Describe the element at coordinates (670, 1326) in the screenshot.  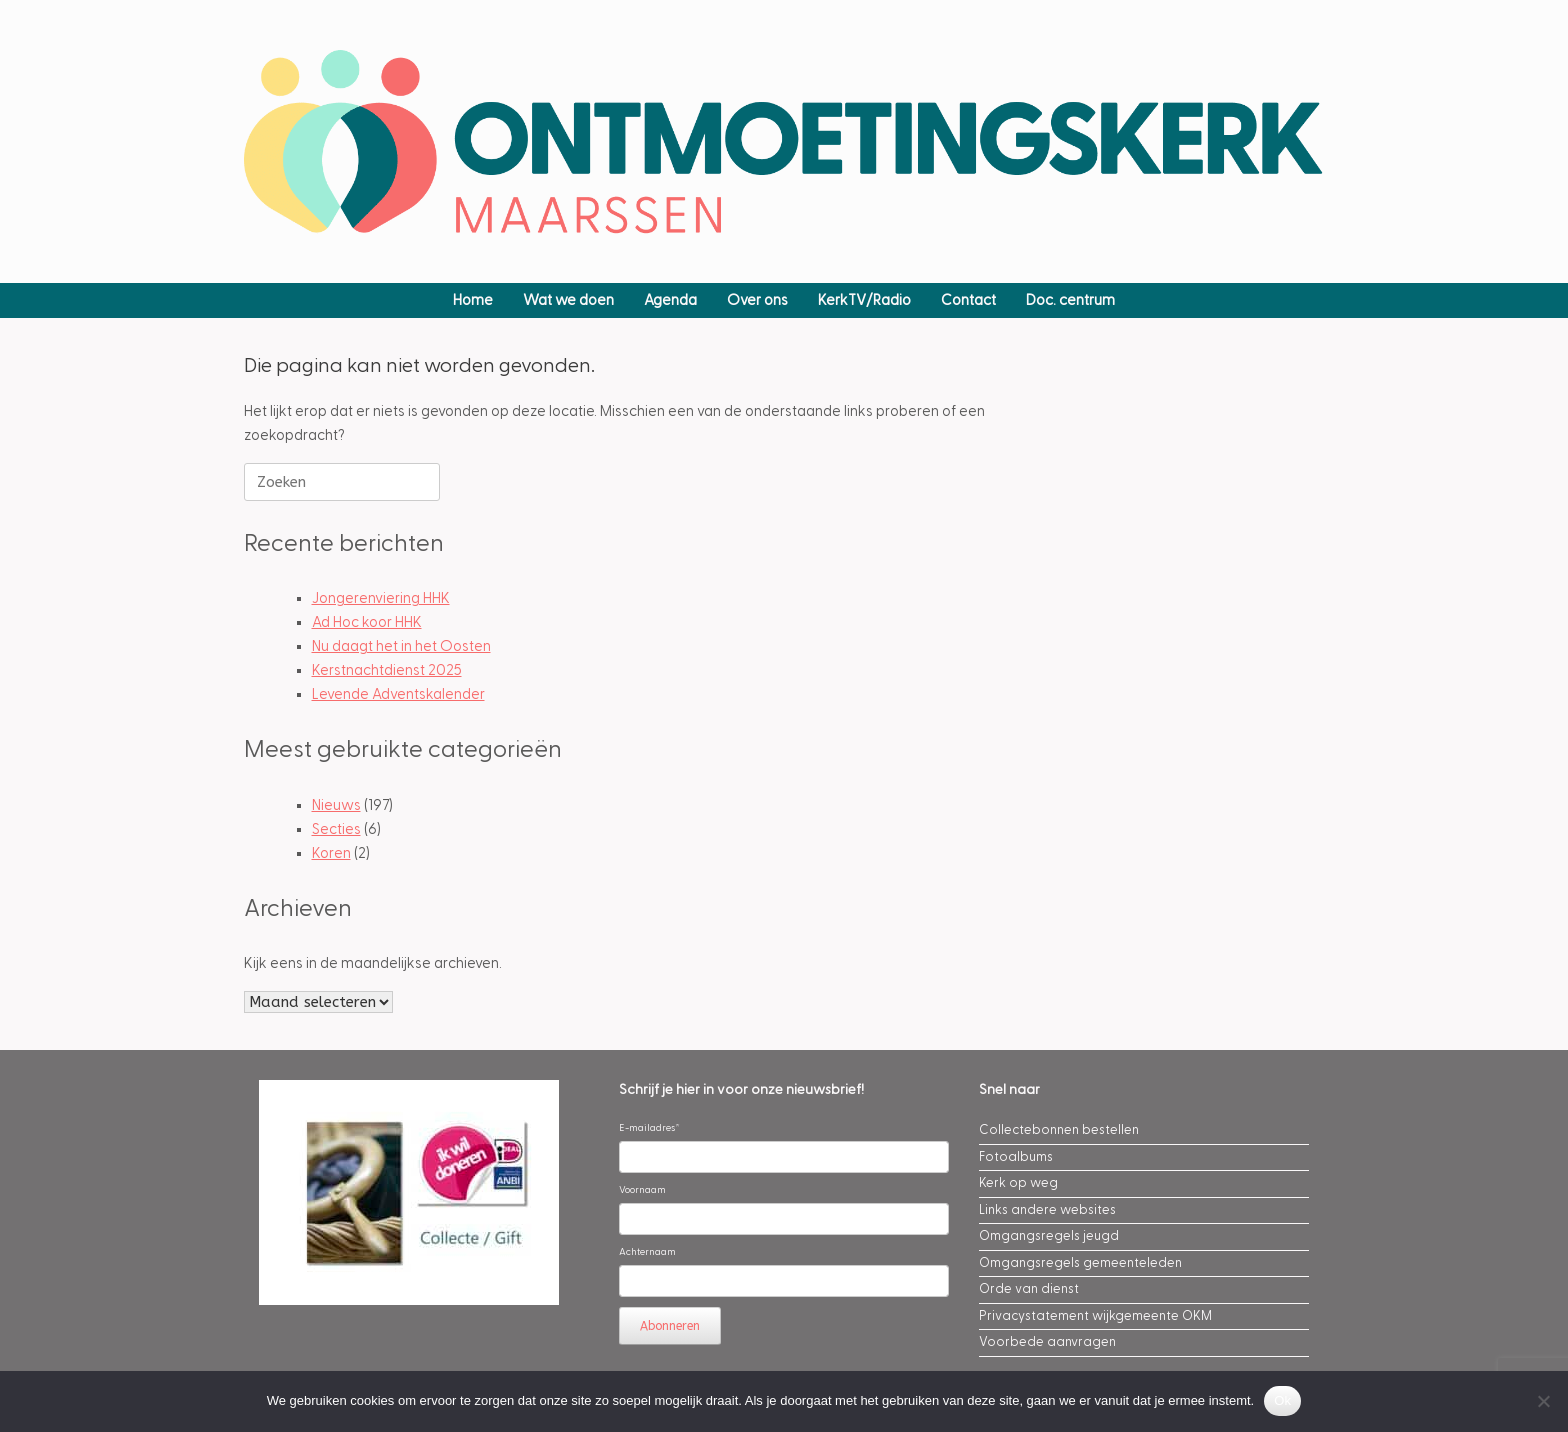
I see `Abonneren` at that location.